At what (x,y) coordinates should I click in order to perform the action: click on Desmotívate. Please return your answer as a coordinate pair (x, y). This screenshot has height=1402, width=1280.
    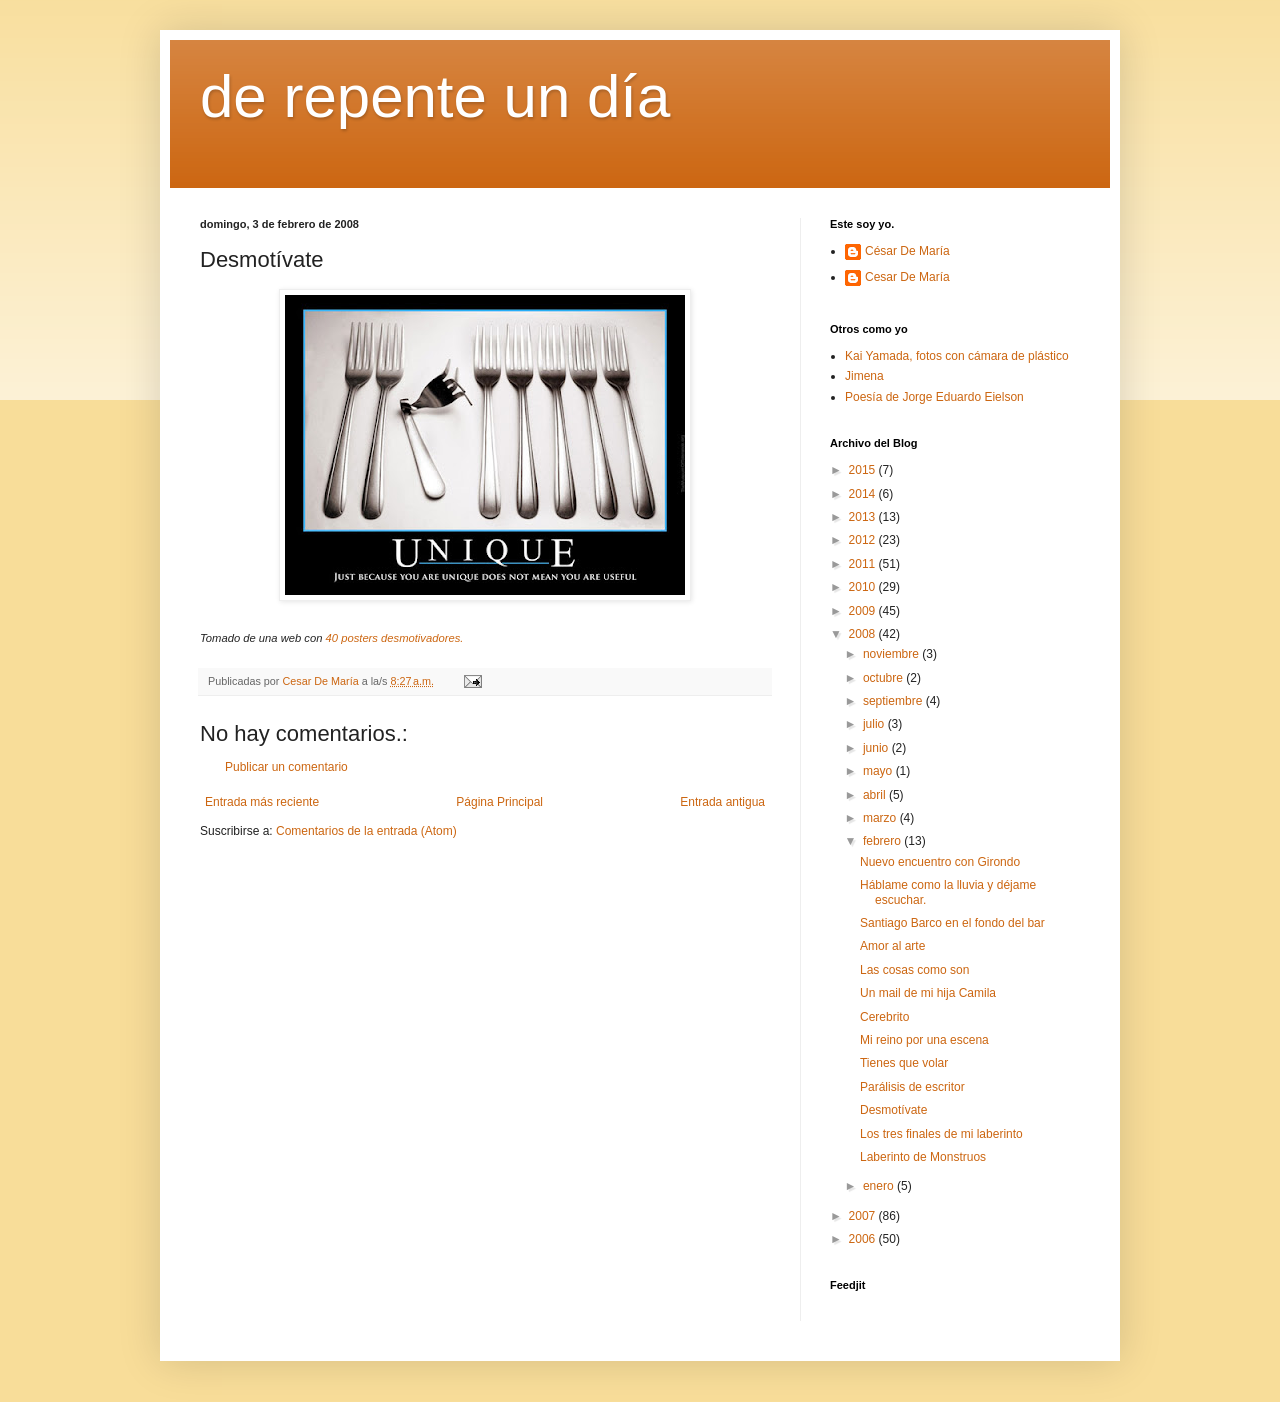
    Looking at the image, I should click on (893, 1110).